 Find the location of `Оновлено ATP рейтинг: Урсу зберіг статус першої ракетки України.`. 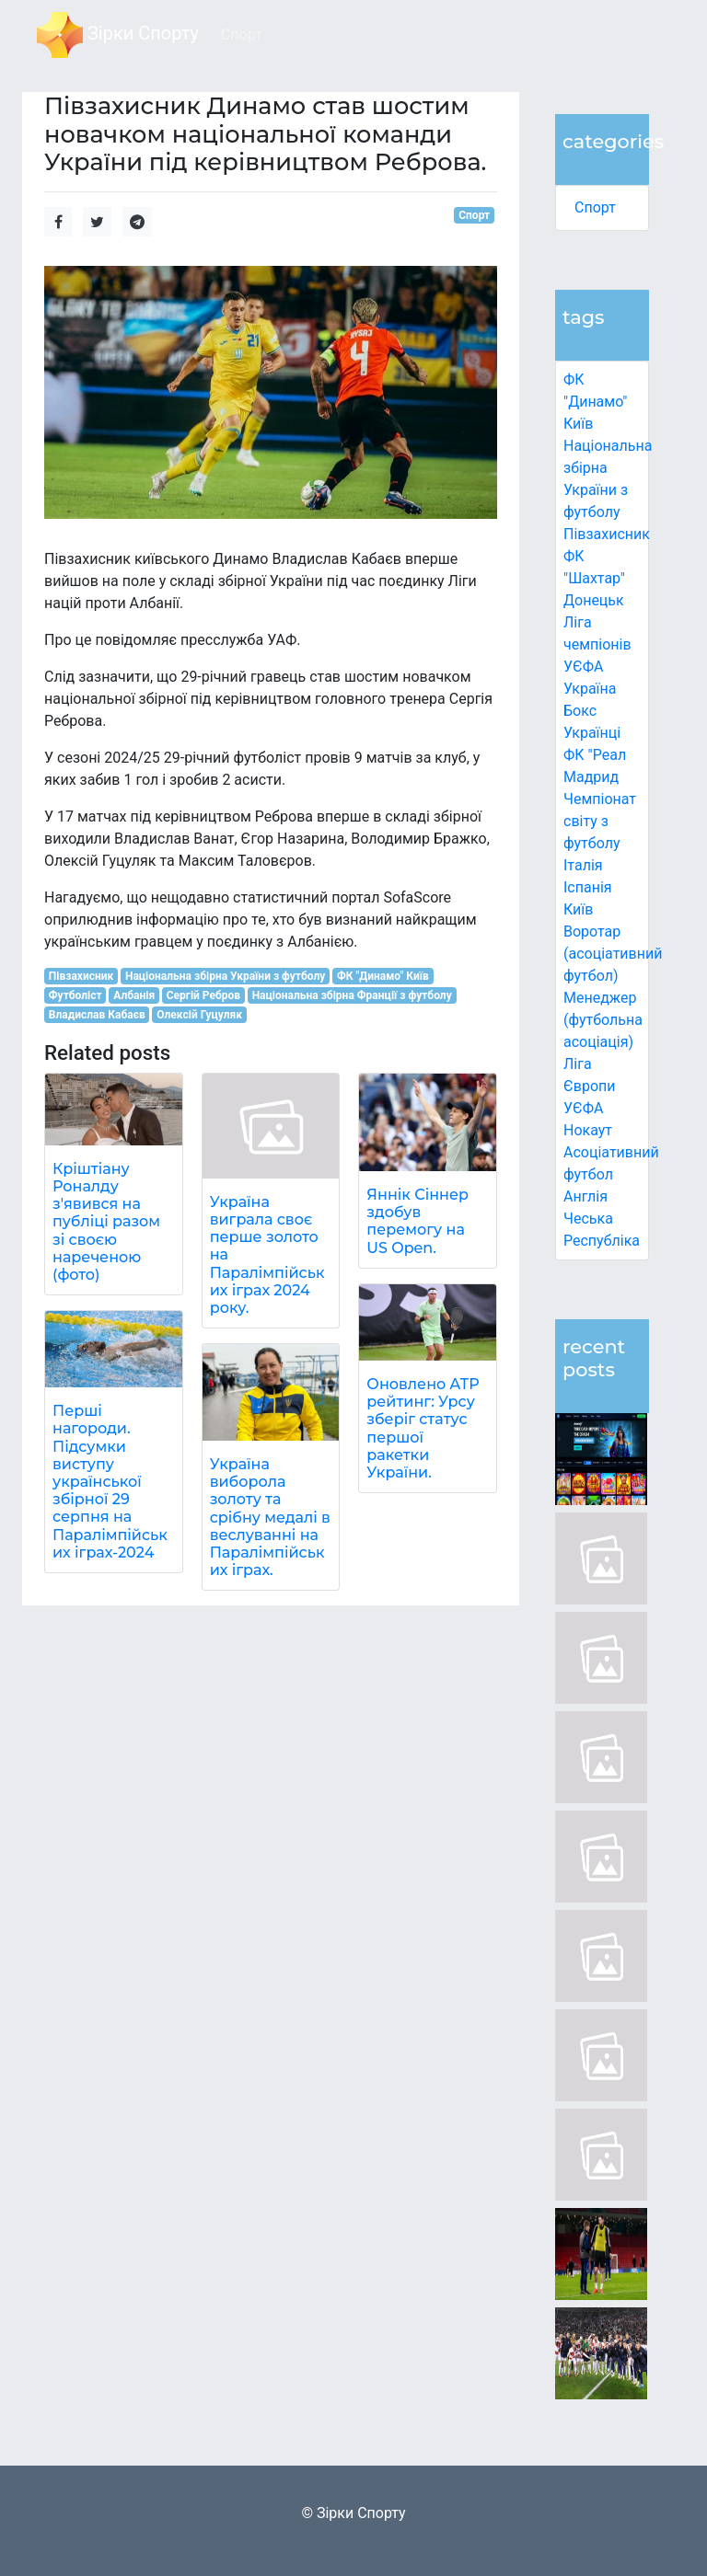

Оновлено ATP рейтинг: Урсу зберіг статус першої ракетки України. is located at coordinates (422, 1428).